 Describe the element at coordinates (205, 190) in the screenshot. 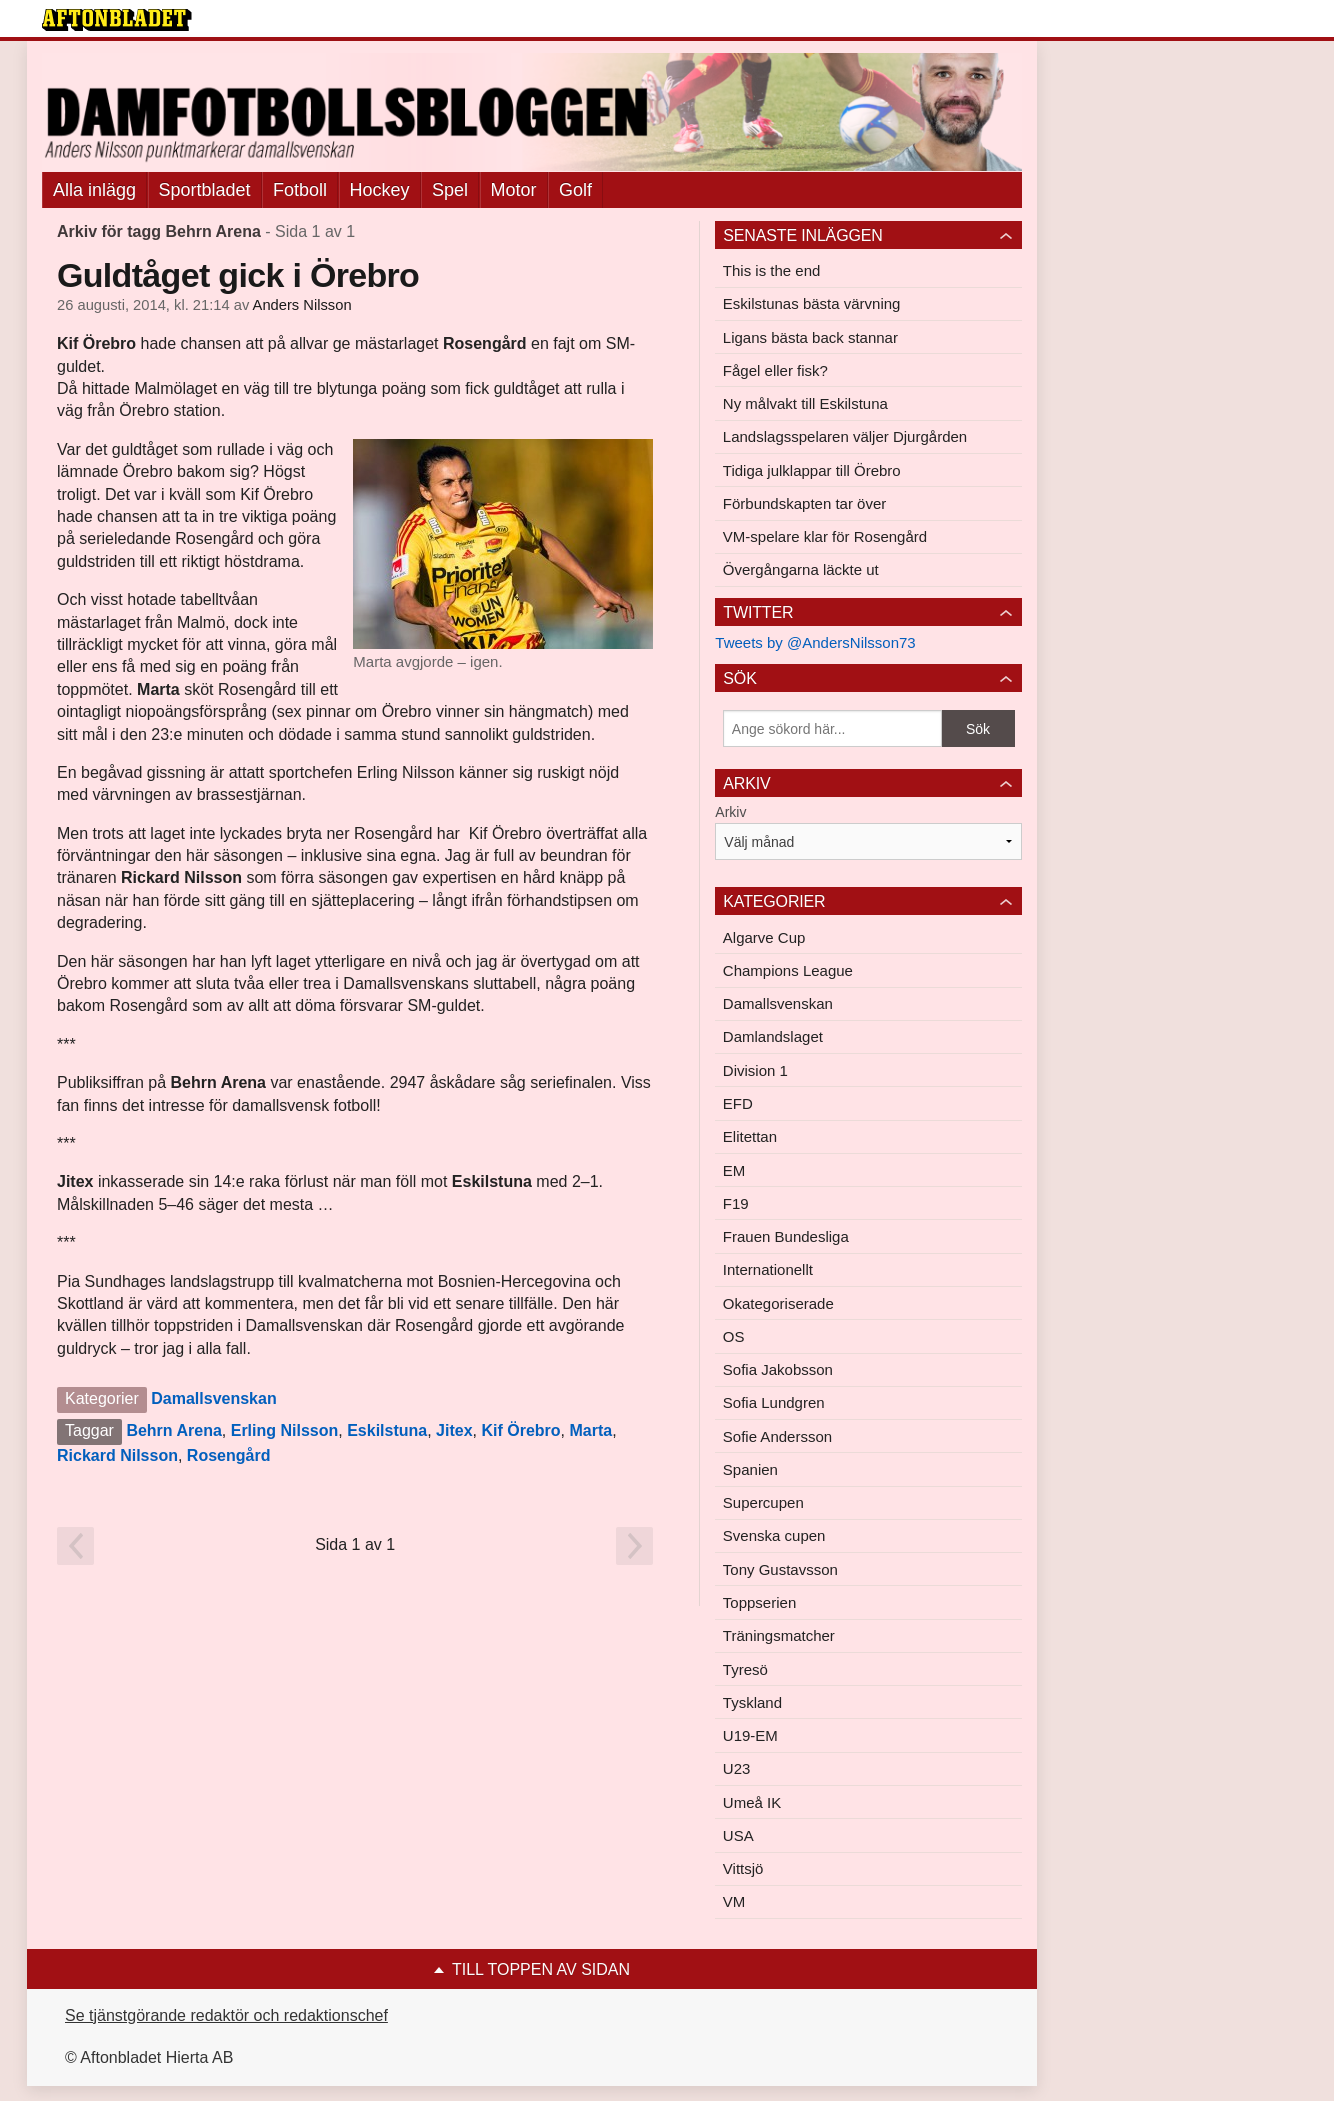

I see `Sportbladet` at that location.